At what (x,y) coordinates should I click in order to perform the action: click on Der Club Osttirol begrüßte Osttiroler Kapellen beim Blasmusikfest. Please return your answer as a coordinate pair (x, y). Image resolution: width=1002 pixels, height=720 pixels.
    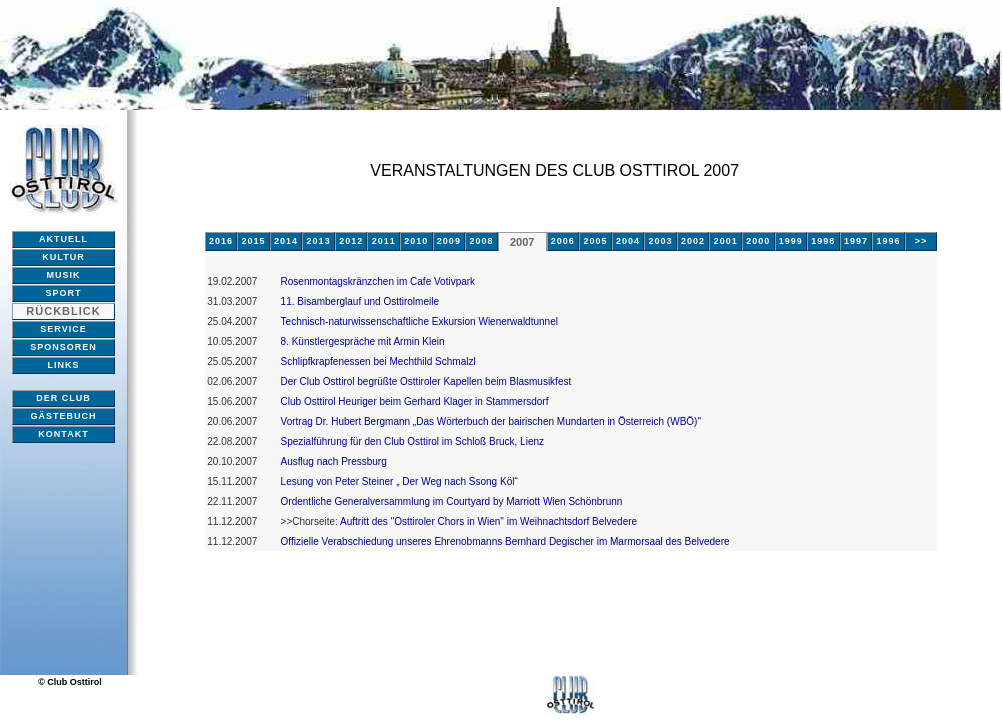
    Looking at the image, I should click on (426, 381).